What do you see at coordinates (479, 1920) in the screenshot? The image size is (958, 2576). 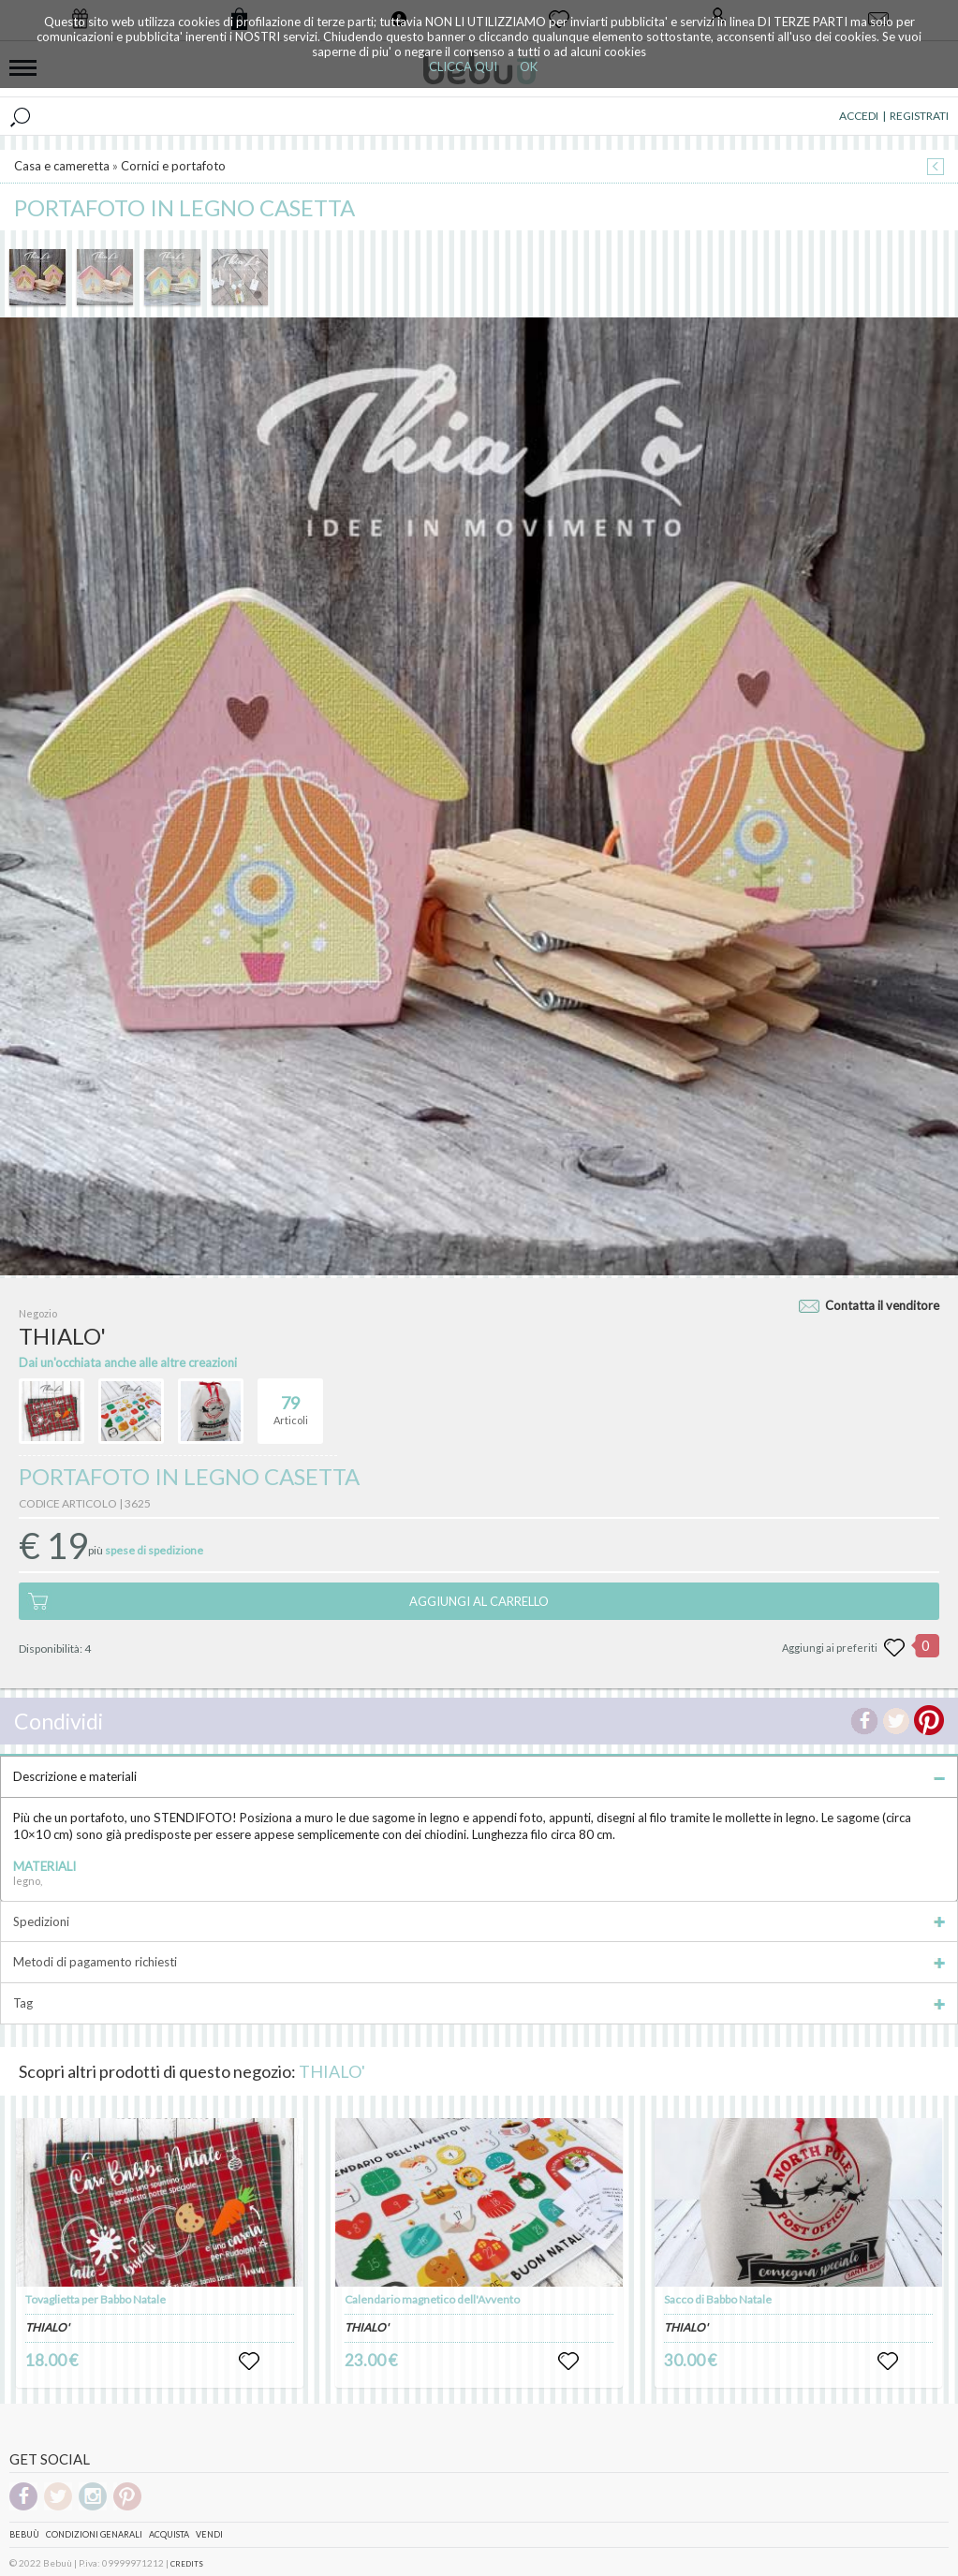 I see `Spedizioni [tab]` at bounding box center [479, 1920].